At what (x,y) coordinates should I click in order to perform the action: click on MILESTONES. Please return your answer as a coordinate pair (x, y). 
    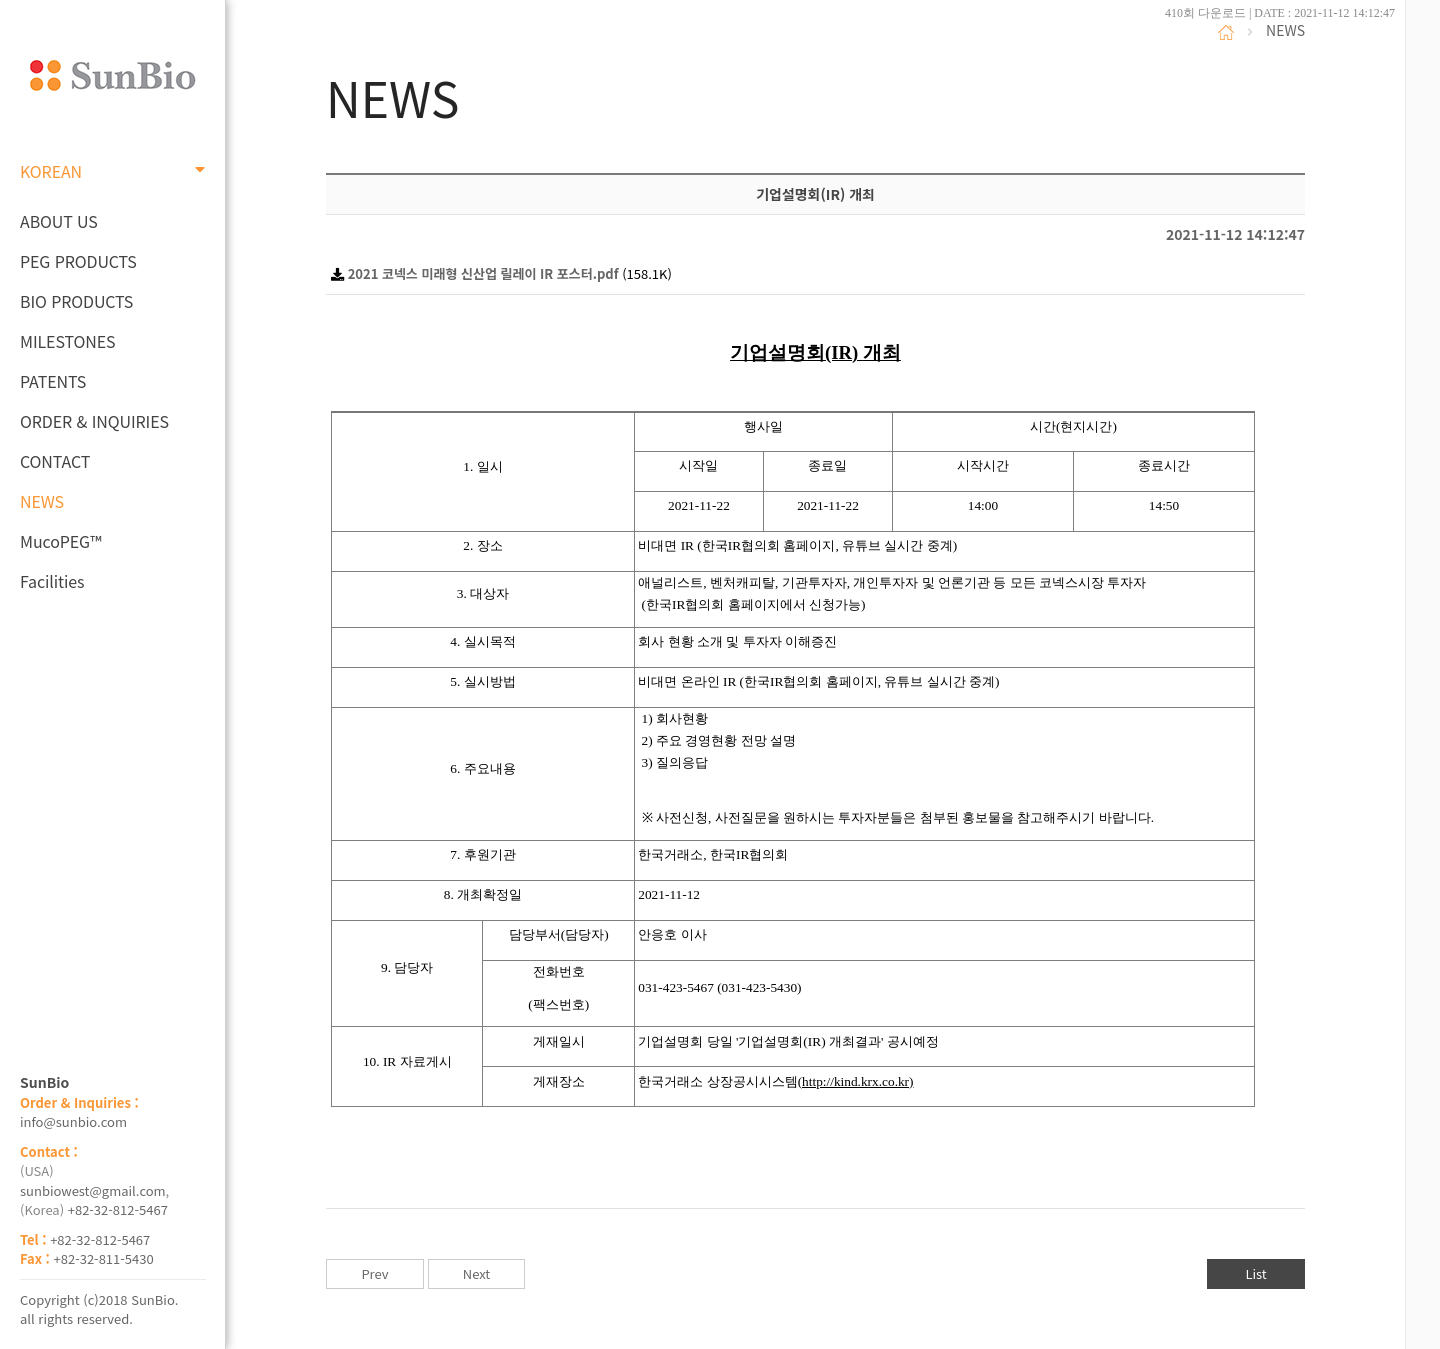
    Looking at the image, I should click on (67, 341).